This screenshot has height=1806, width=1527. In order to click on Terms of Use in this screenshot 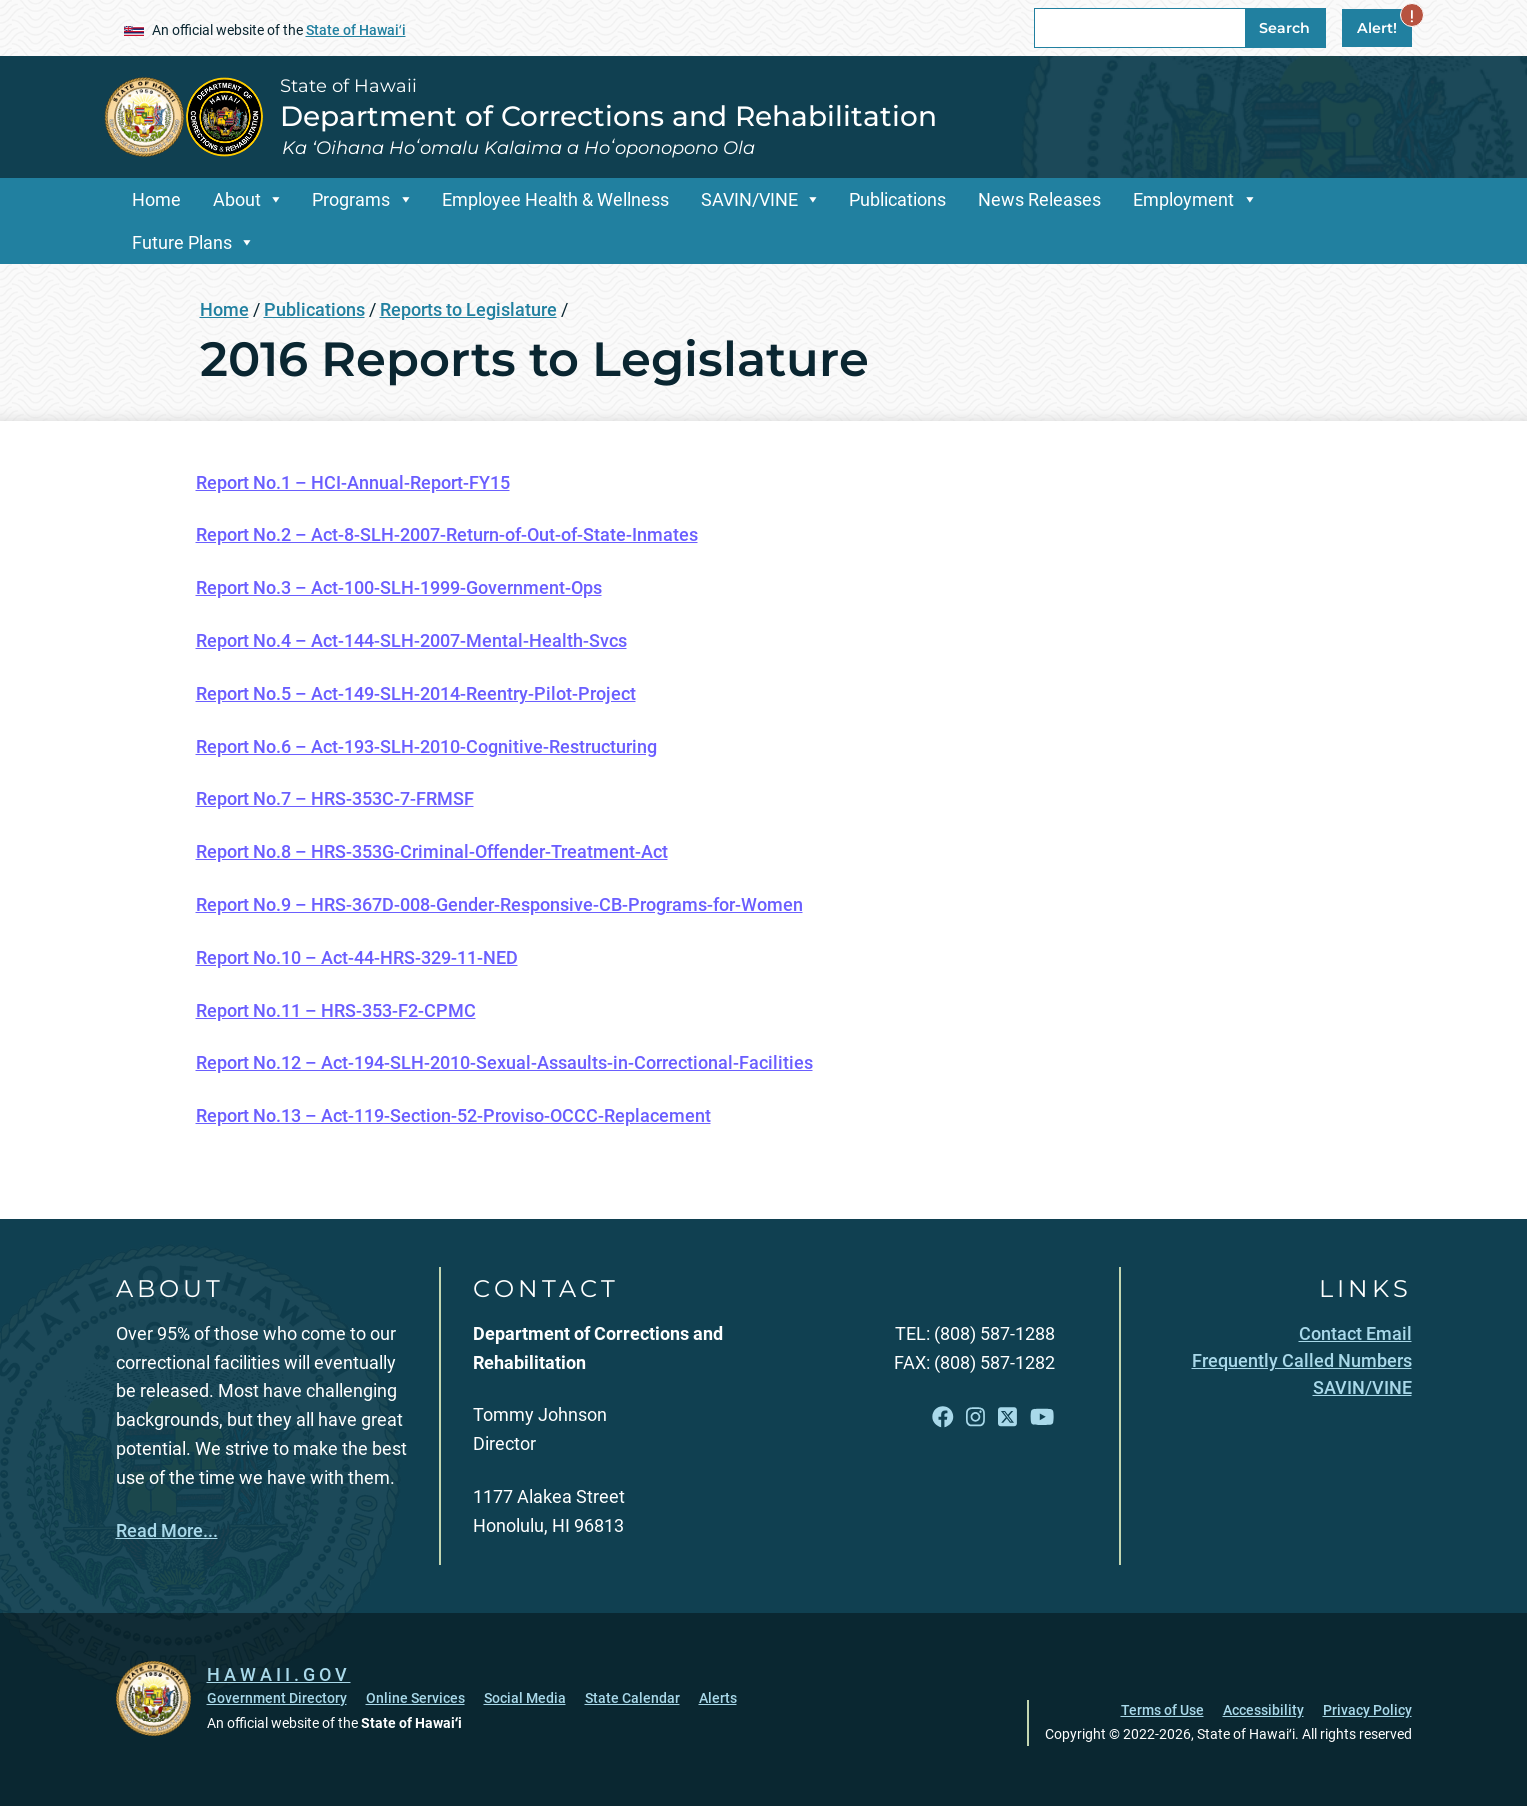, I will do `click(1162, 1710)`.